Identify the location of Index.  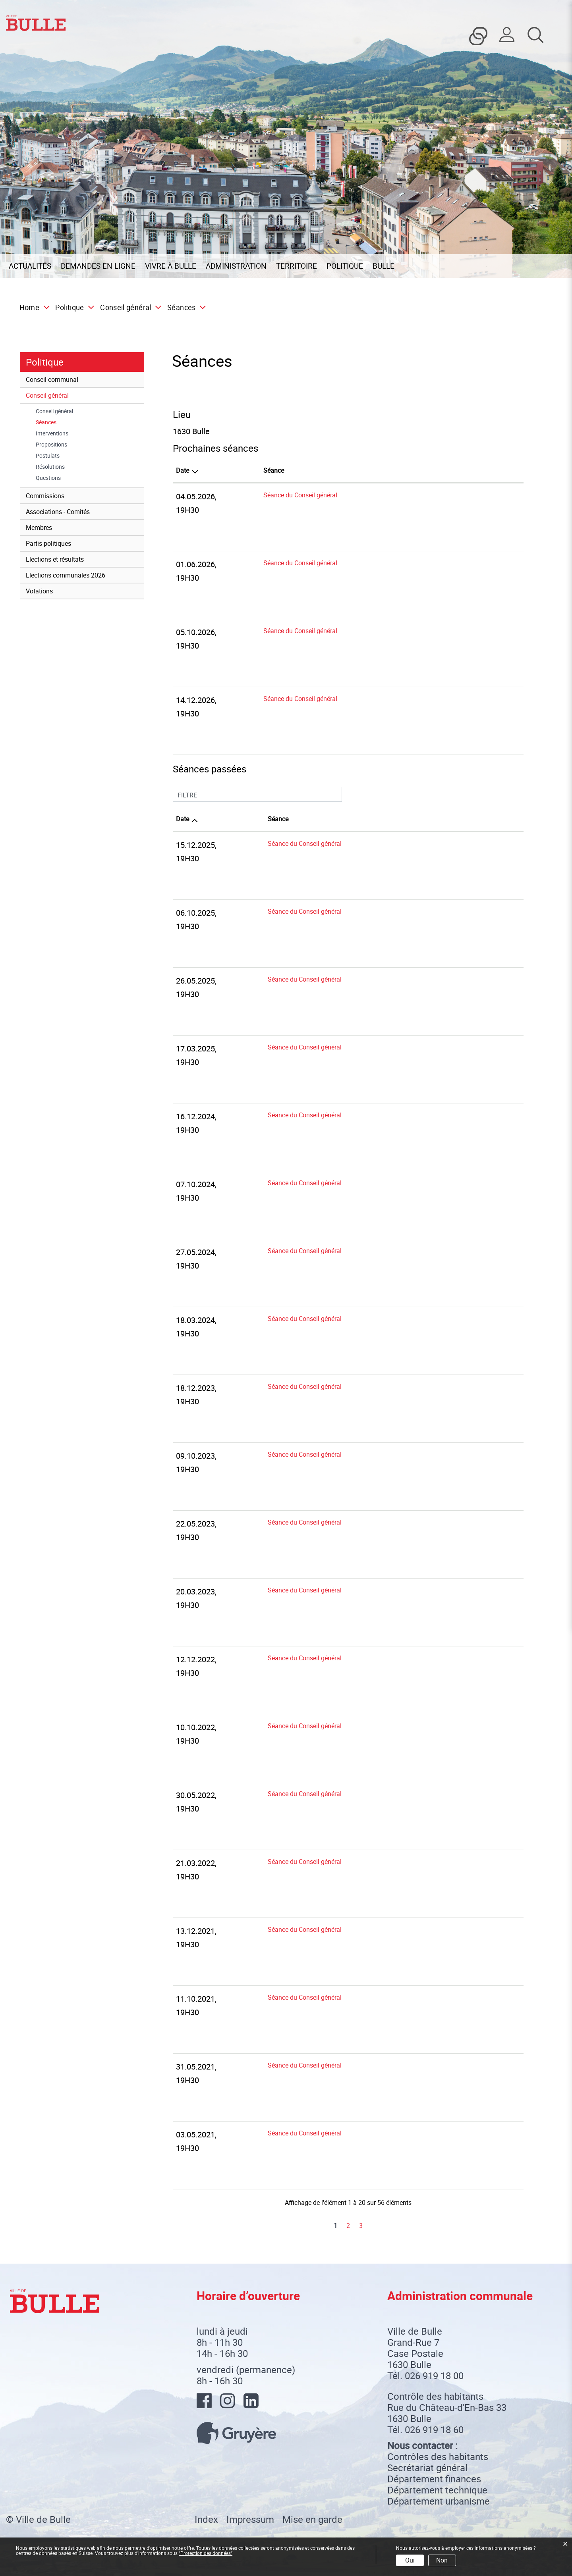
(206, 2519).